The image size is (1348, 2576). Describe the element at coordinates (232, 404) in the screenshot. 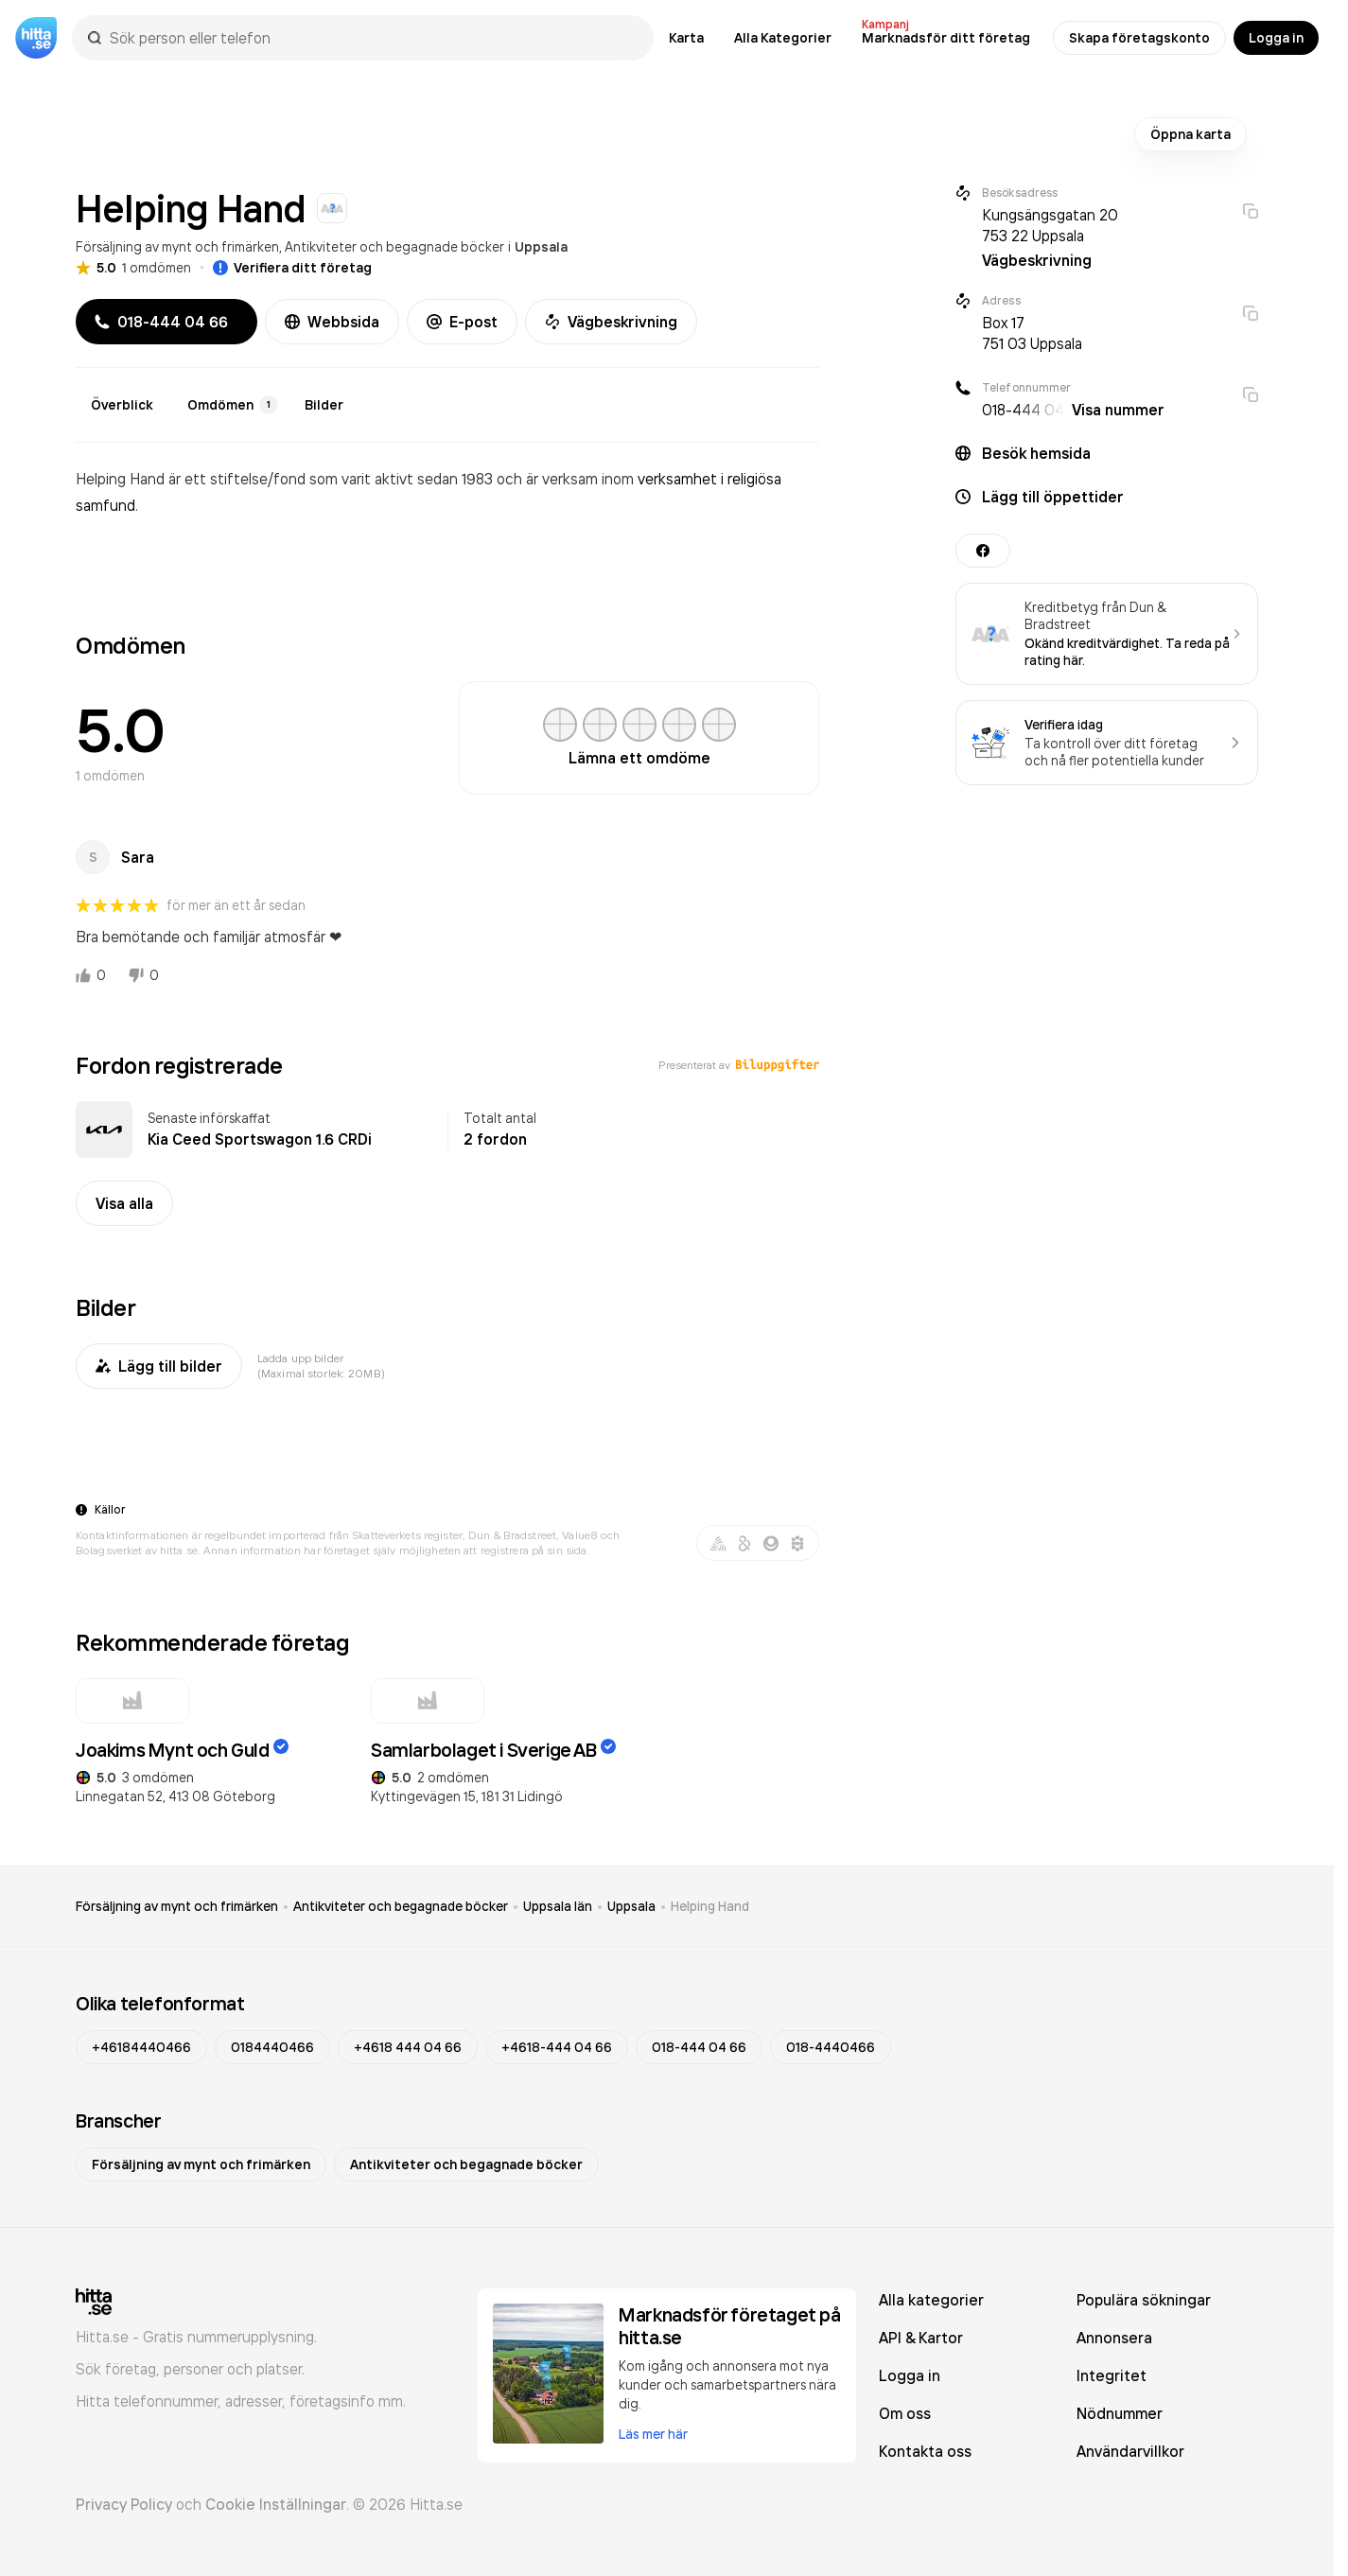

I see `Omdömen` at that location.